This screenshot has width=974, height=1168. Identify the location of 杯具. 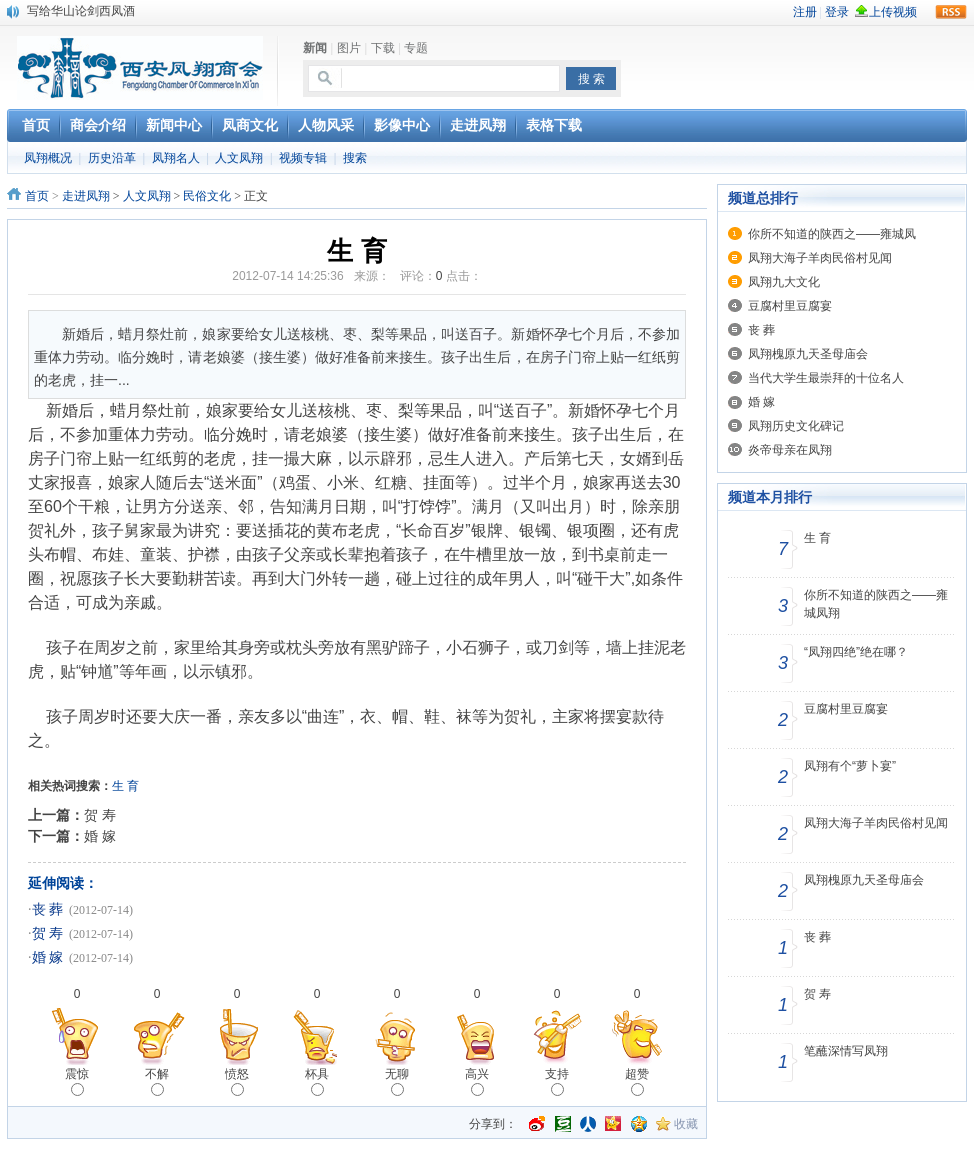
(317, 1081).